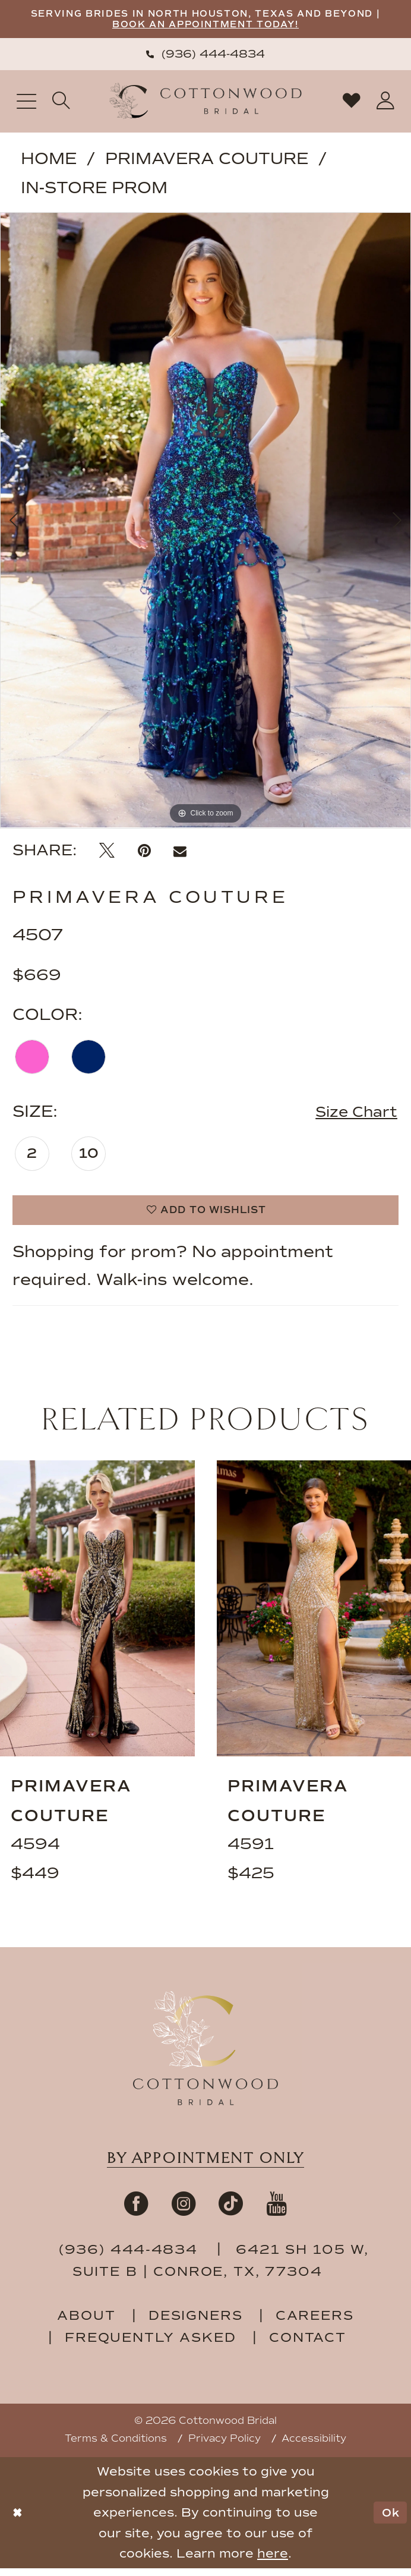 The width and height of the screenshot is (411, 2576). I want to click on [Show search], so click(62, 104).